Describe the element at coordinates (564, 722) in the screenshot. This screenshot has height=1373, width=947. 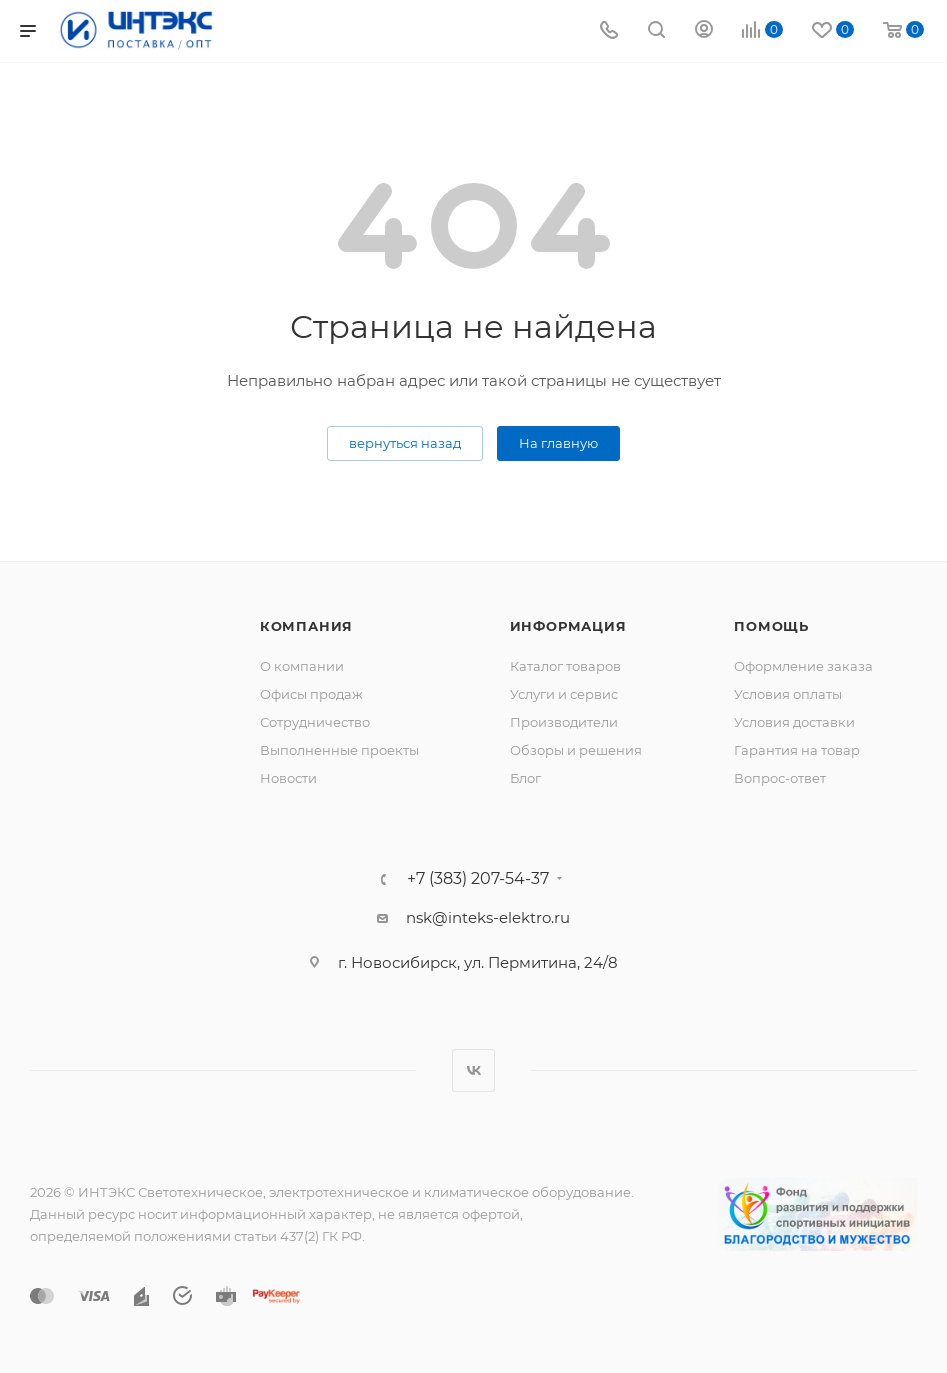
I see `Производители` at that location.